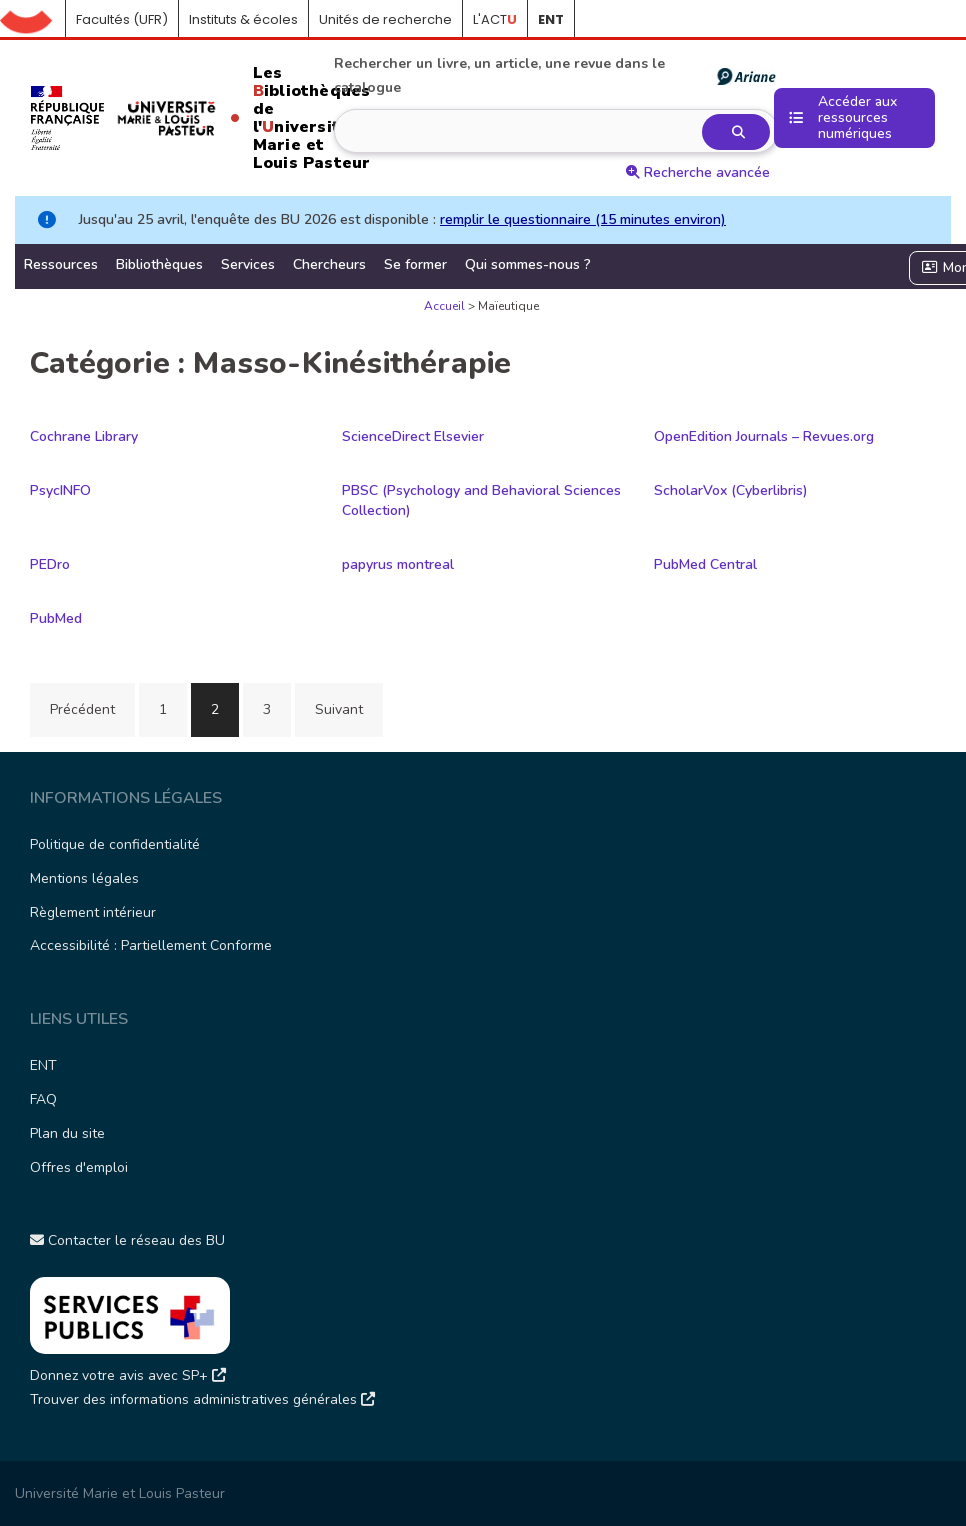 Image resolution: width=966 pixels, height=1526 pixels. I want to click on Mentions légales, so click(84, 878).